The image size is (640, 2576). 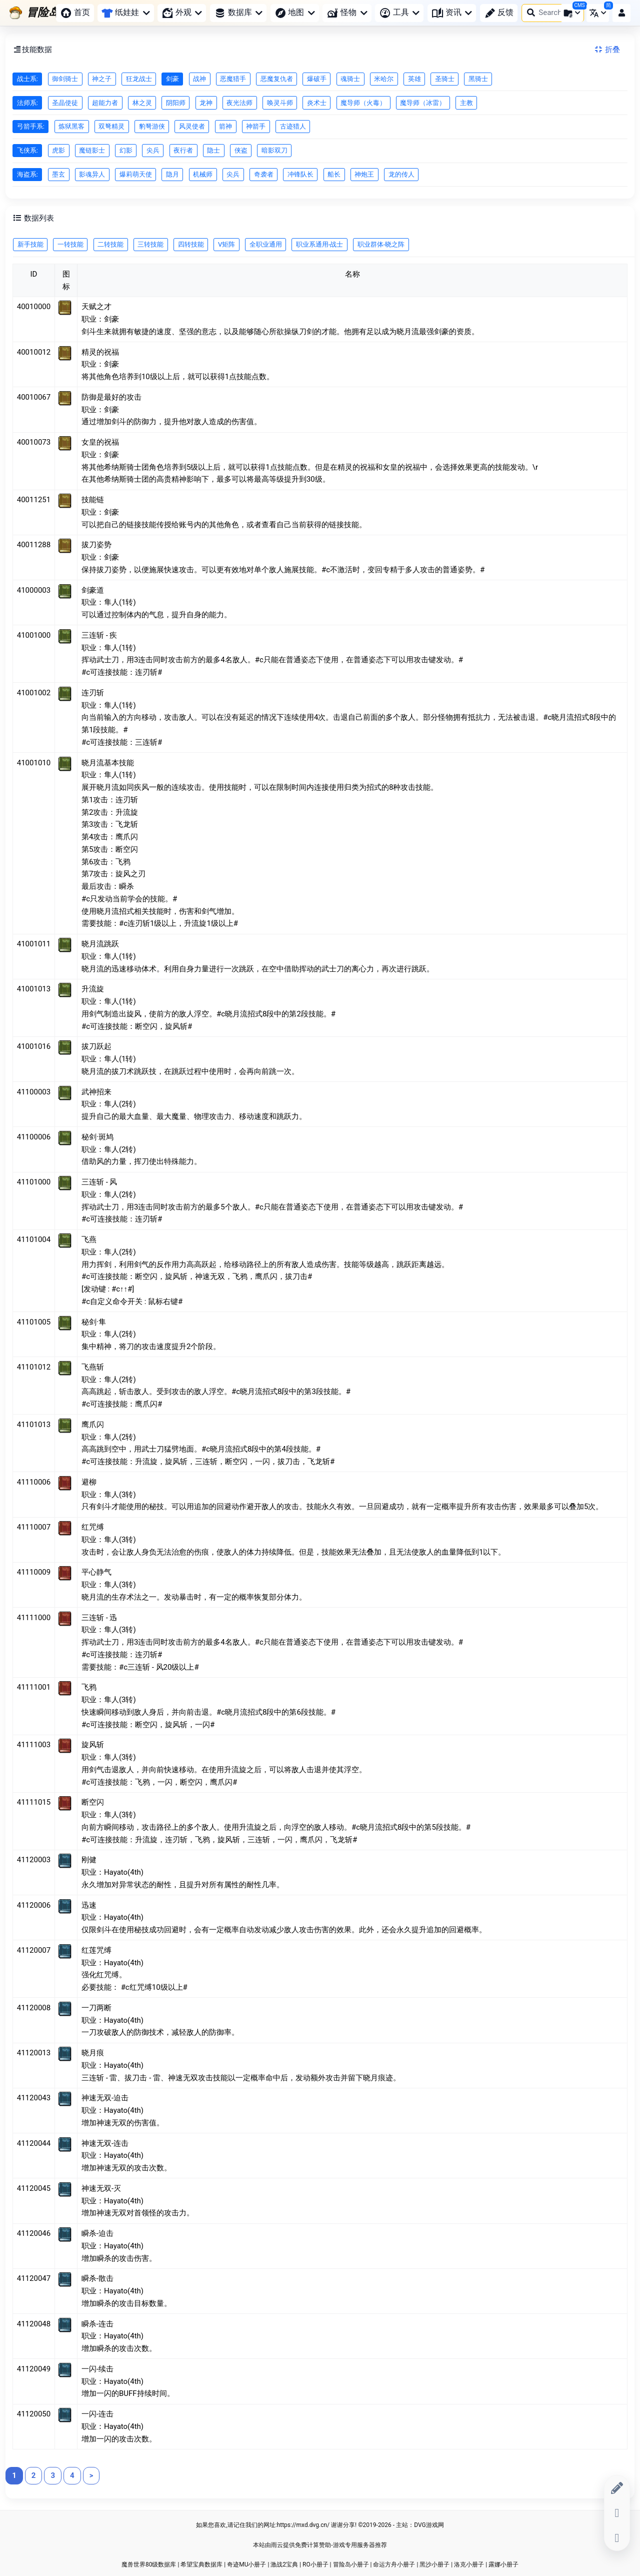 What do you see at coordinates (294, 13) in the screenshot?
I see `地图` at bounding box center [294, 13].